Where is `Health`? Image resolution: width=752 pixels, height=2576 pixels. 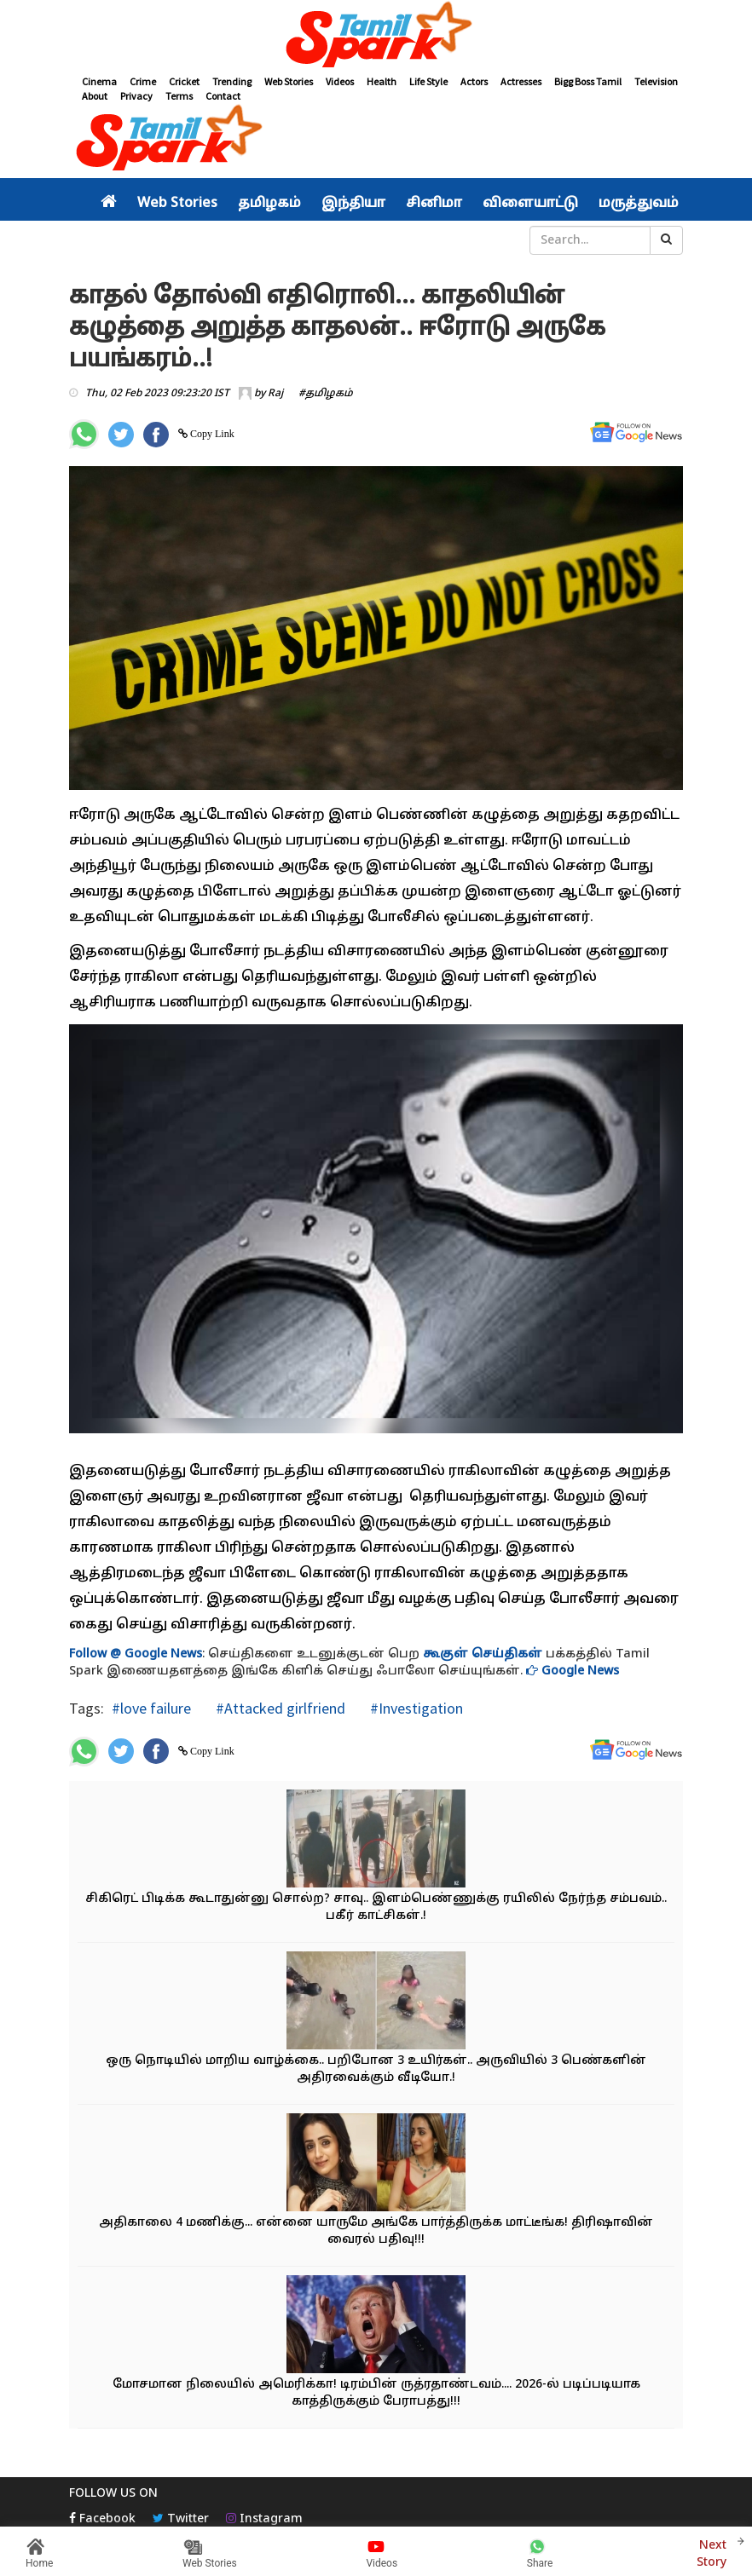
Health is located at coordinates (381, 81).